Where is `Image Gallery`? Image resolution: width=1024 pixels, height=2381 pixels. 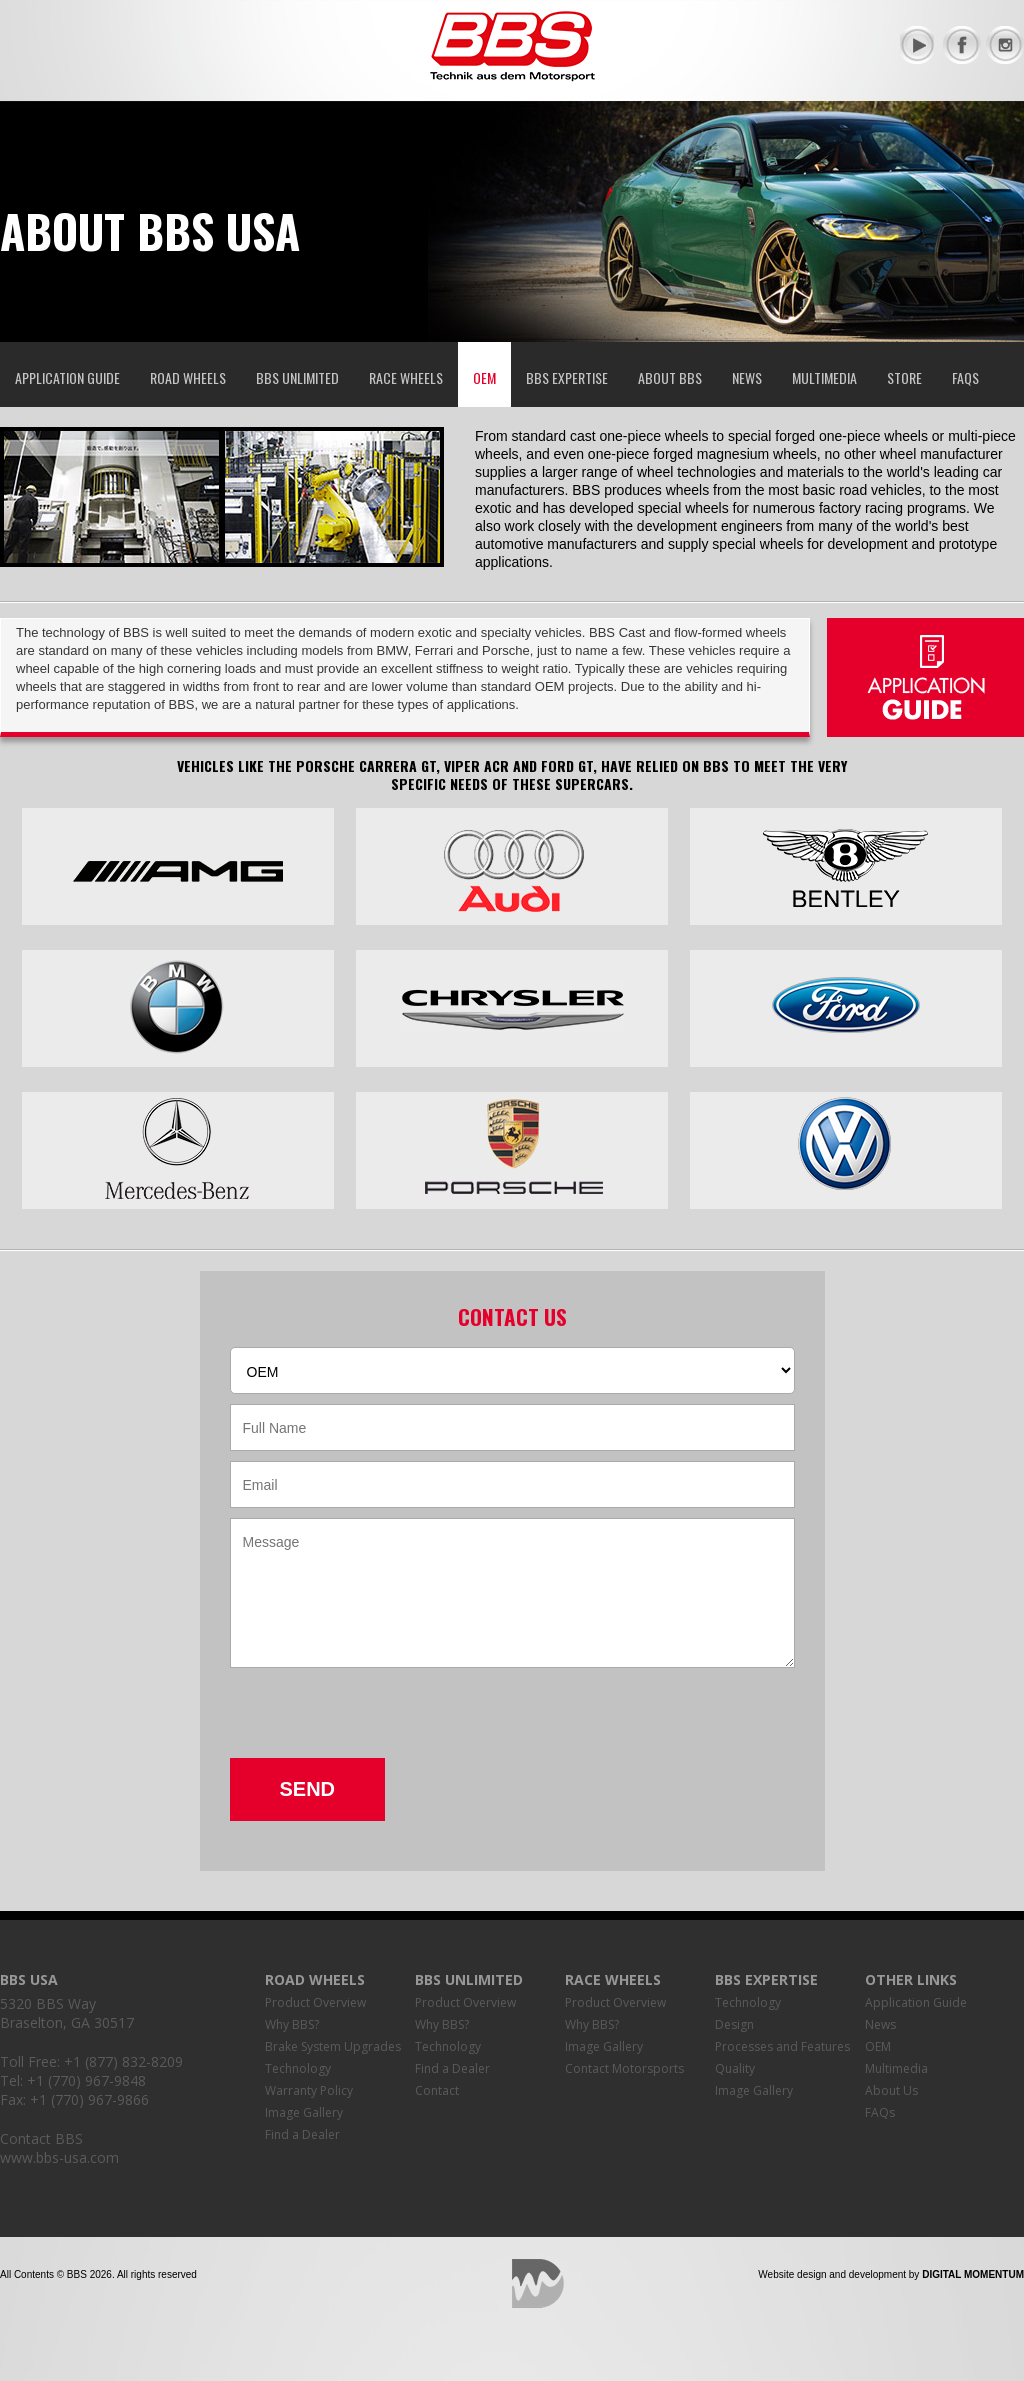 Image Gallery is located at coordinates (304, 2112).